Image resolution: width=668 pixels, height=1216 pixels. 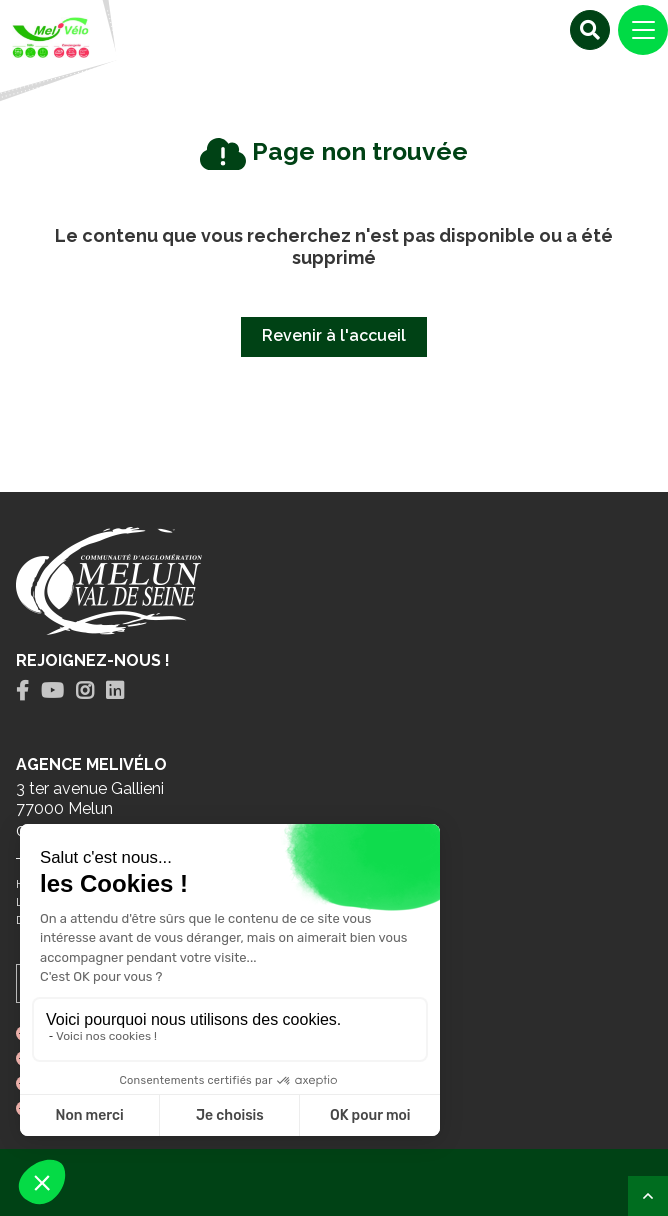 I want to click on [tab], so click(x=22, y=691).